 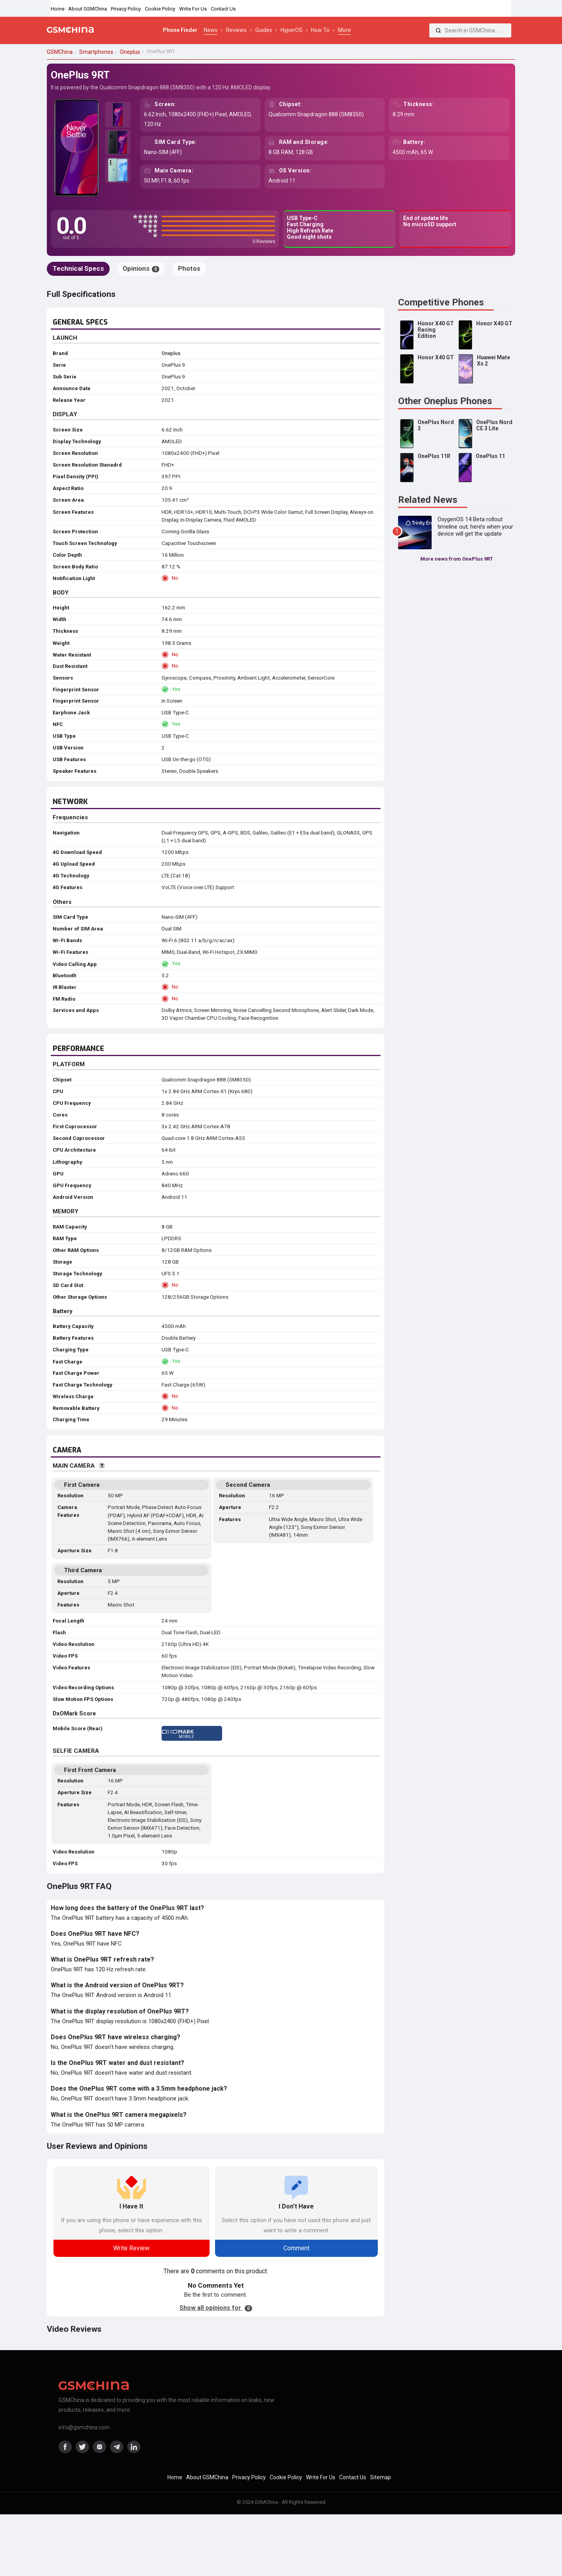 What do you see at coordinates (126, 9) in the screenshot?
I see `Privacy Policy` at bounding box center [126, 9].